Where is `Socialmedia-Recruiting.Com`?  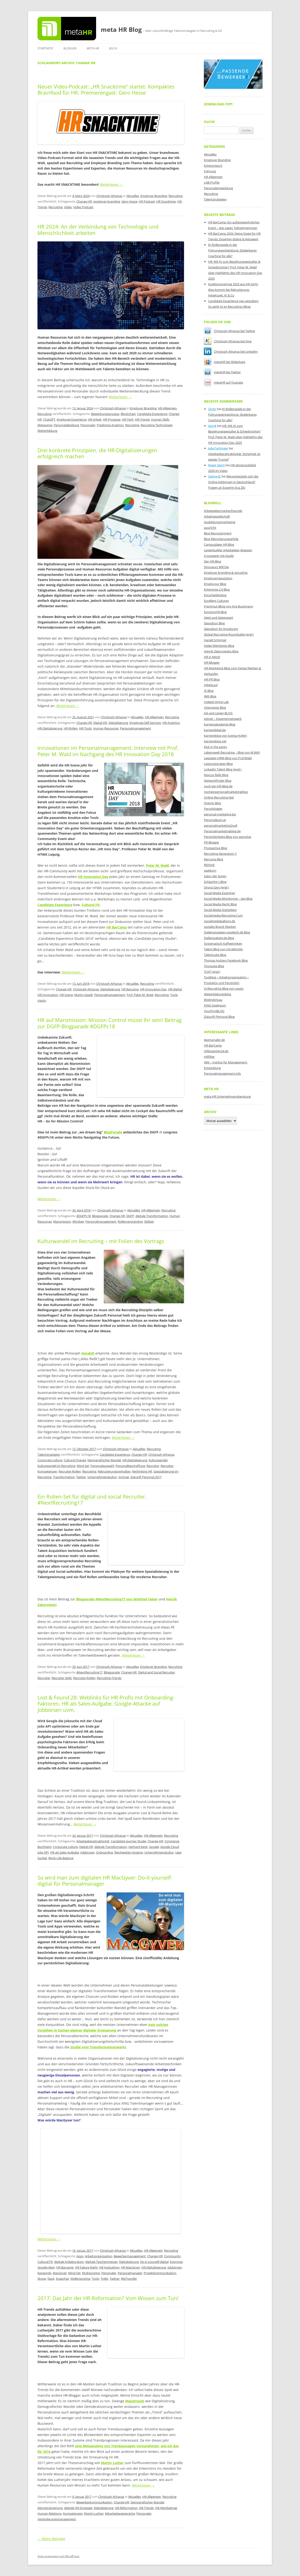 Socialmedia-Recruiting.Com is located at coordinates (223, 915).